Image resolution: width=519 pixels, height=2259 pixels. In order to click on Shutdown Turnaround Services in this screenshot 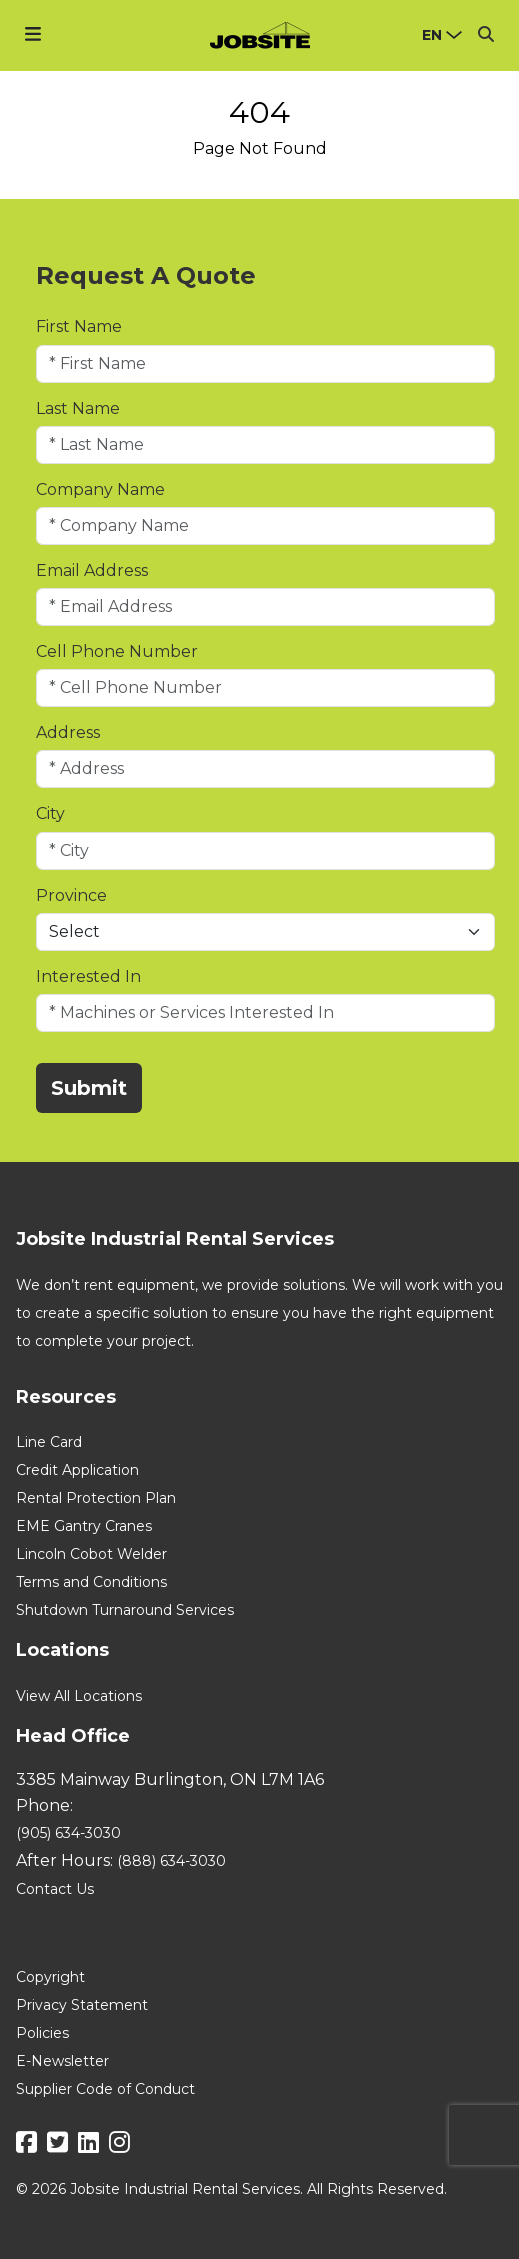, I will do `click(125, 1610)`.